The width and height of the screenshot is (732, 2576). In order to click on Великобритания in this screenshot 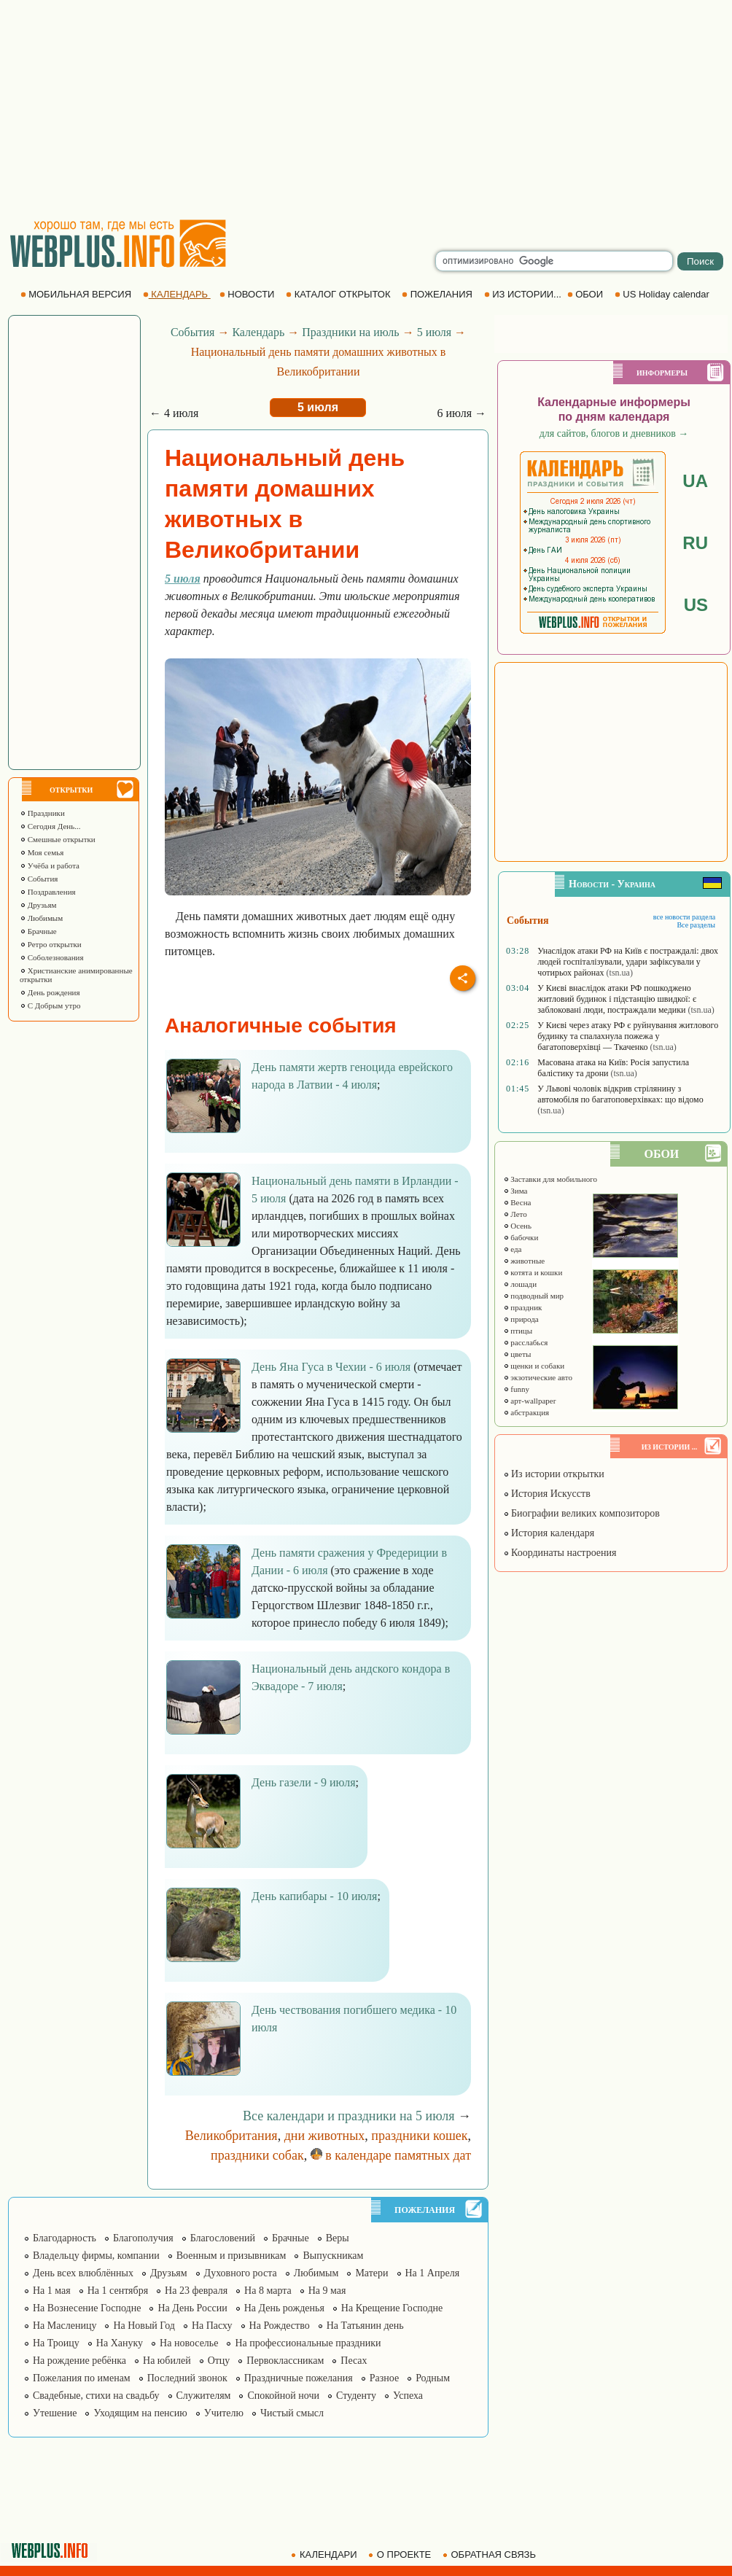, I will do `click(231, 2135)`.